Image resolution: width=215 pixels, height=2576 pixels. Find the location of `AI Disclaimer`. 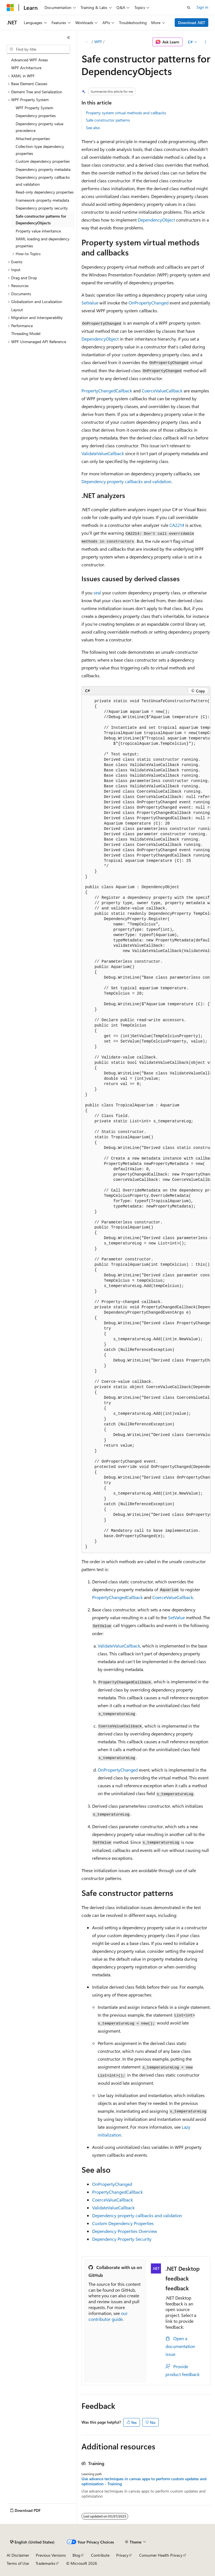

AI Disclaimer is located at coordinates (18, 2555).